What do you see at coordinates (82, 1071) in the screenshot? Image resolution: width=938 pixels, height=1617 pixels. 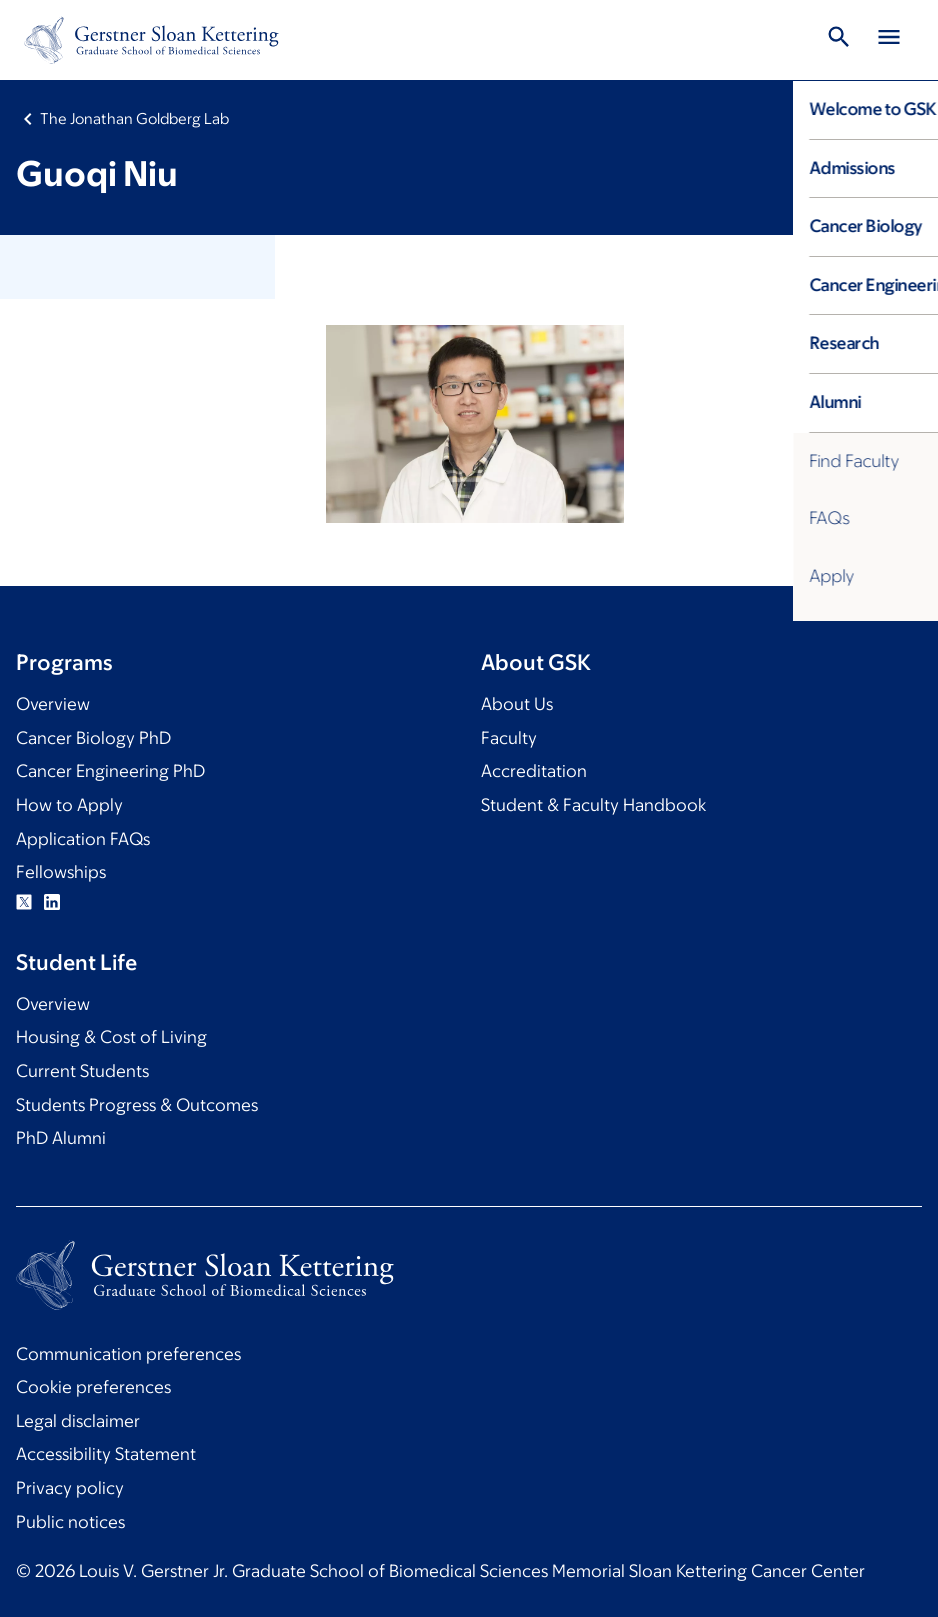 I see `Current Students` at bounding box center [82, 1071].